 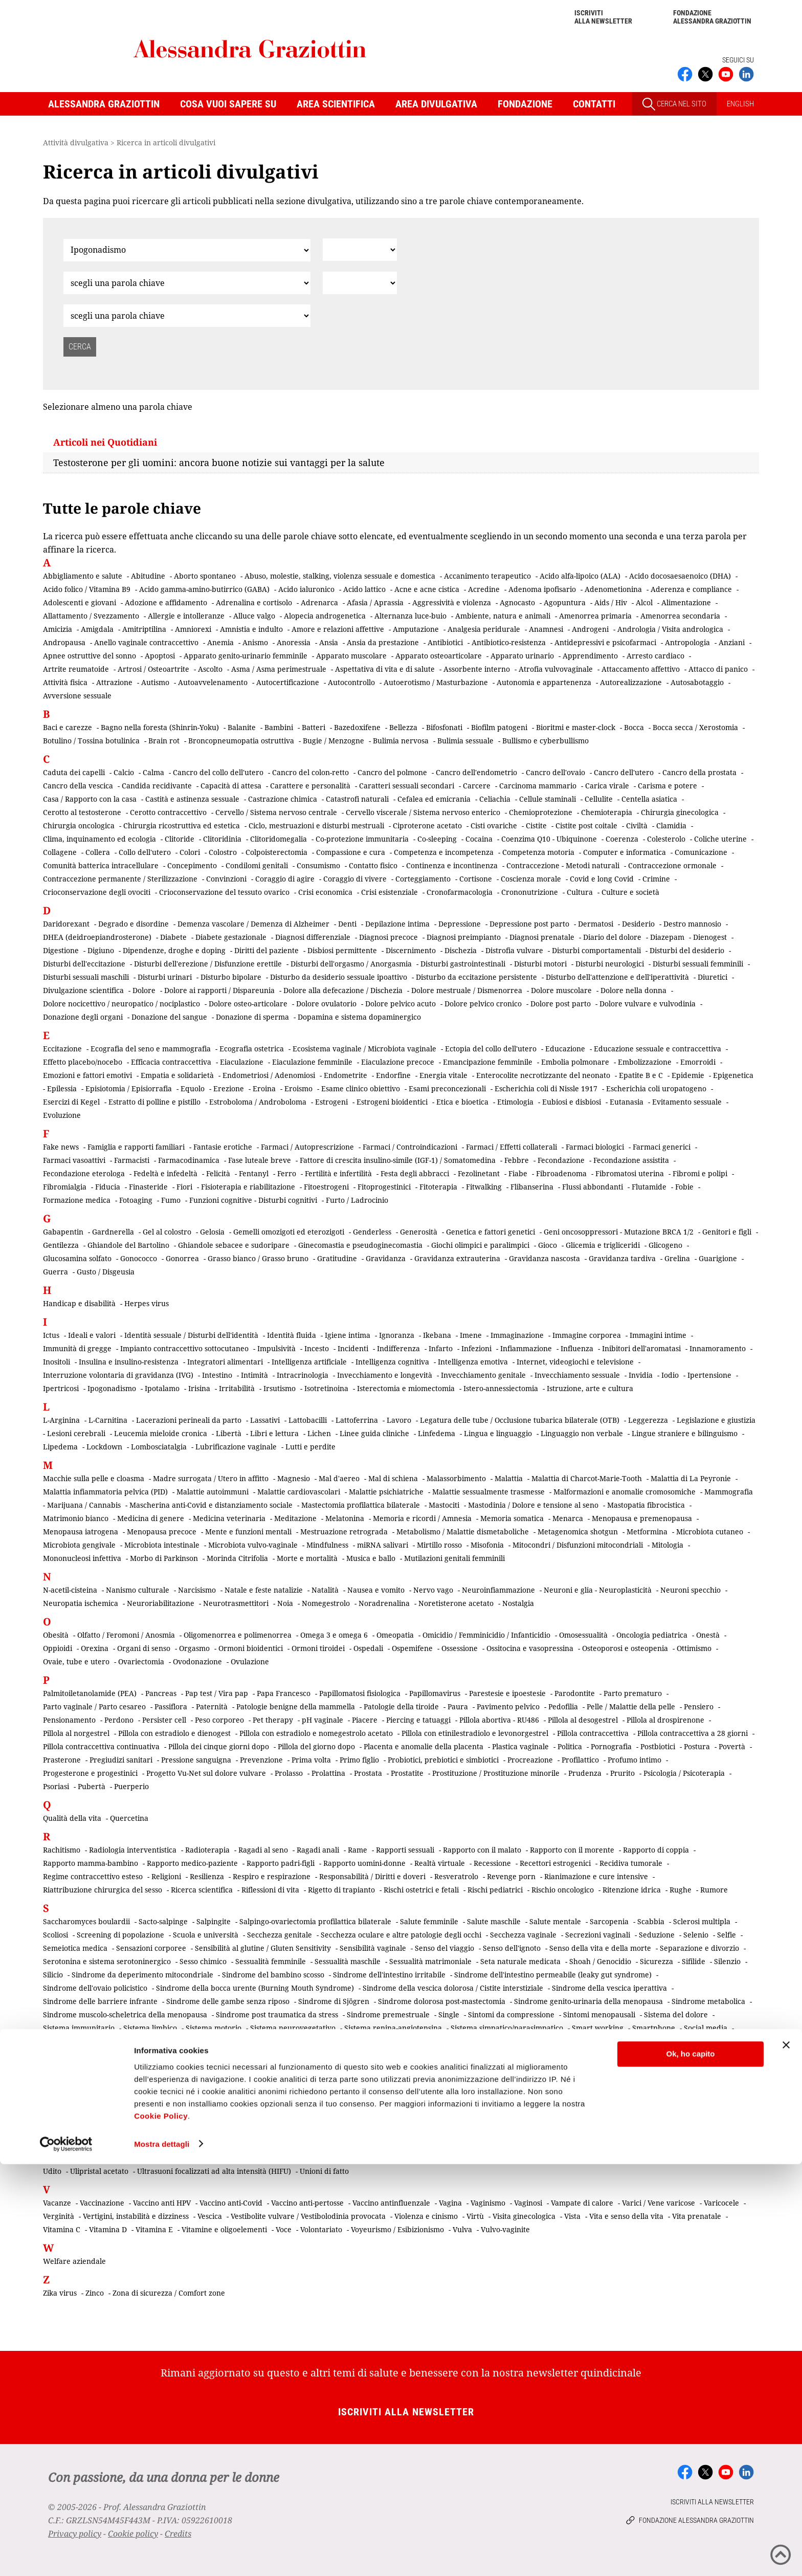 I want to click on Eroina, so click(x=264, y=1088).